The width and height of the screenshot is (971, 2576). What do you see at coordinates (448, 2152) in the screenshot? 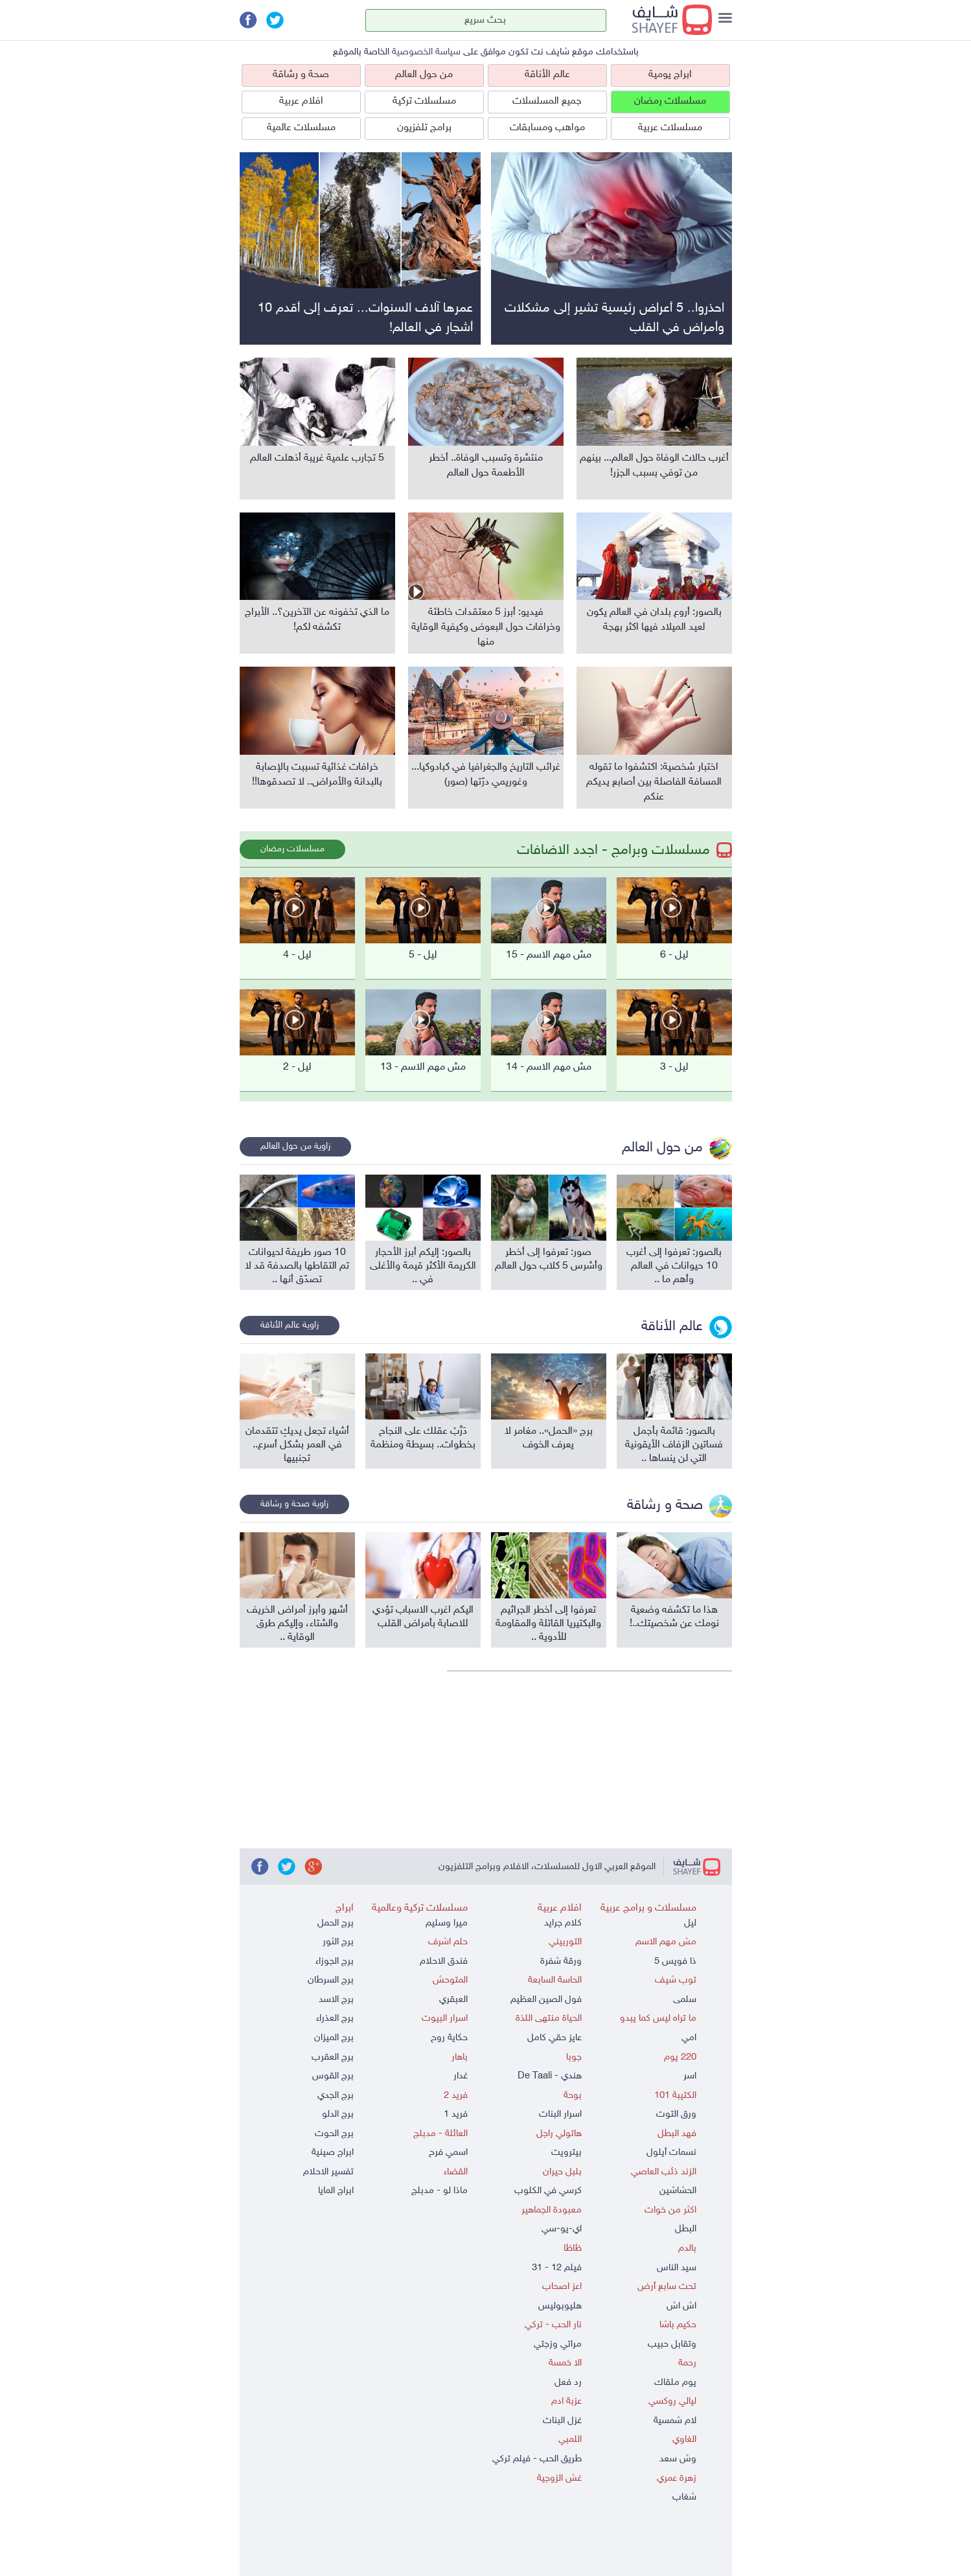
I see `اسمي فرح` at bounding box center [448, 2152].